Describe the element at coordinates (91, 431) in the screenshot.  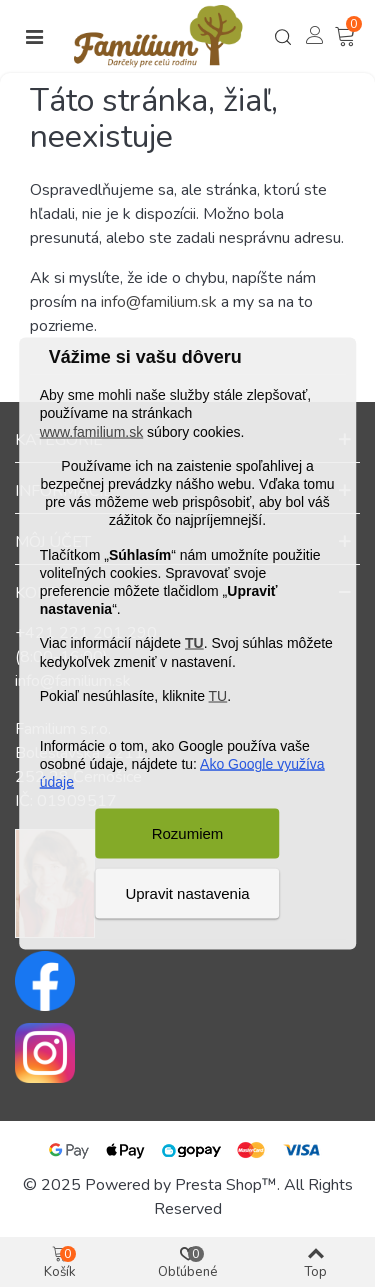
I see `www.familium.sk` at that location.